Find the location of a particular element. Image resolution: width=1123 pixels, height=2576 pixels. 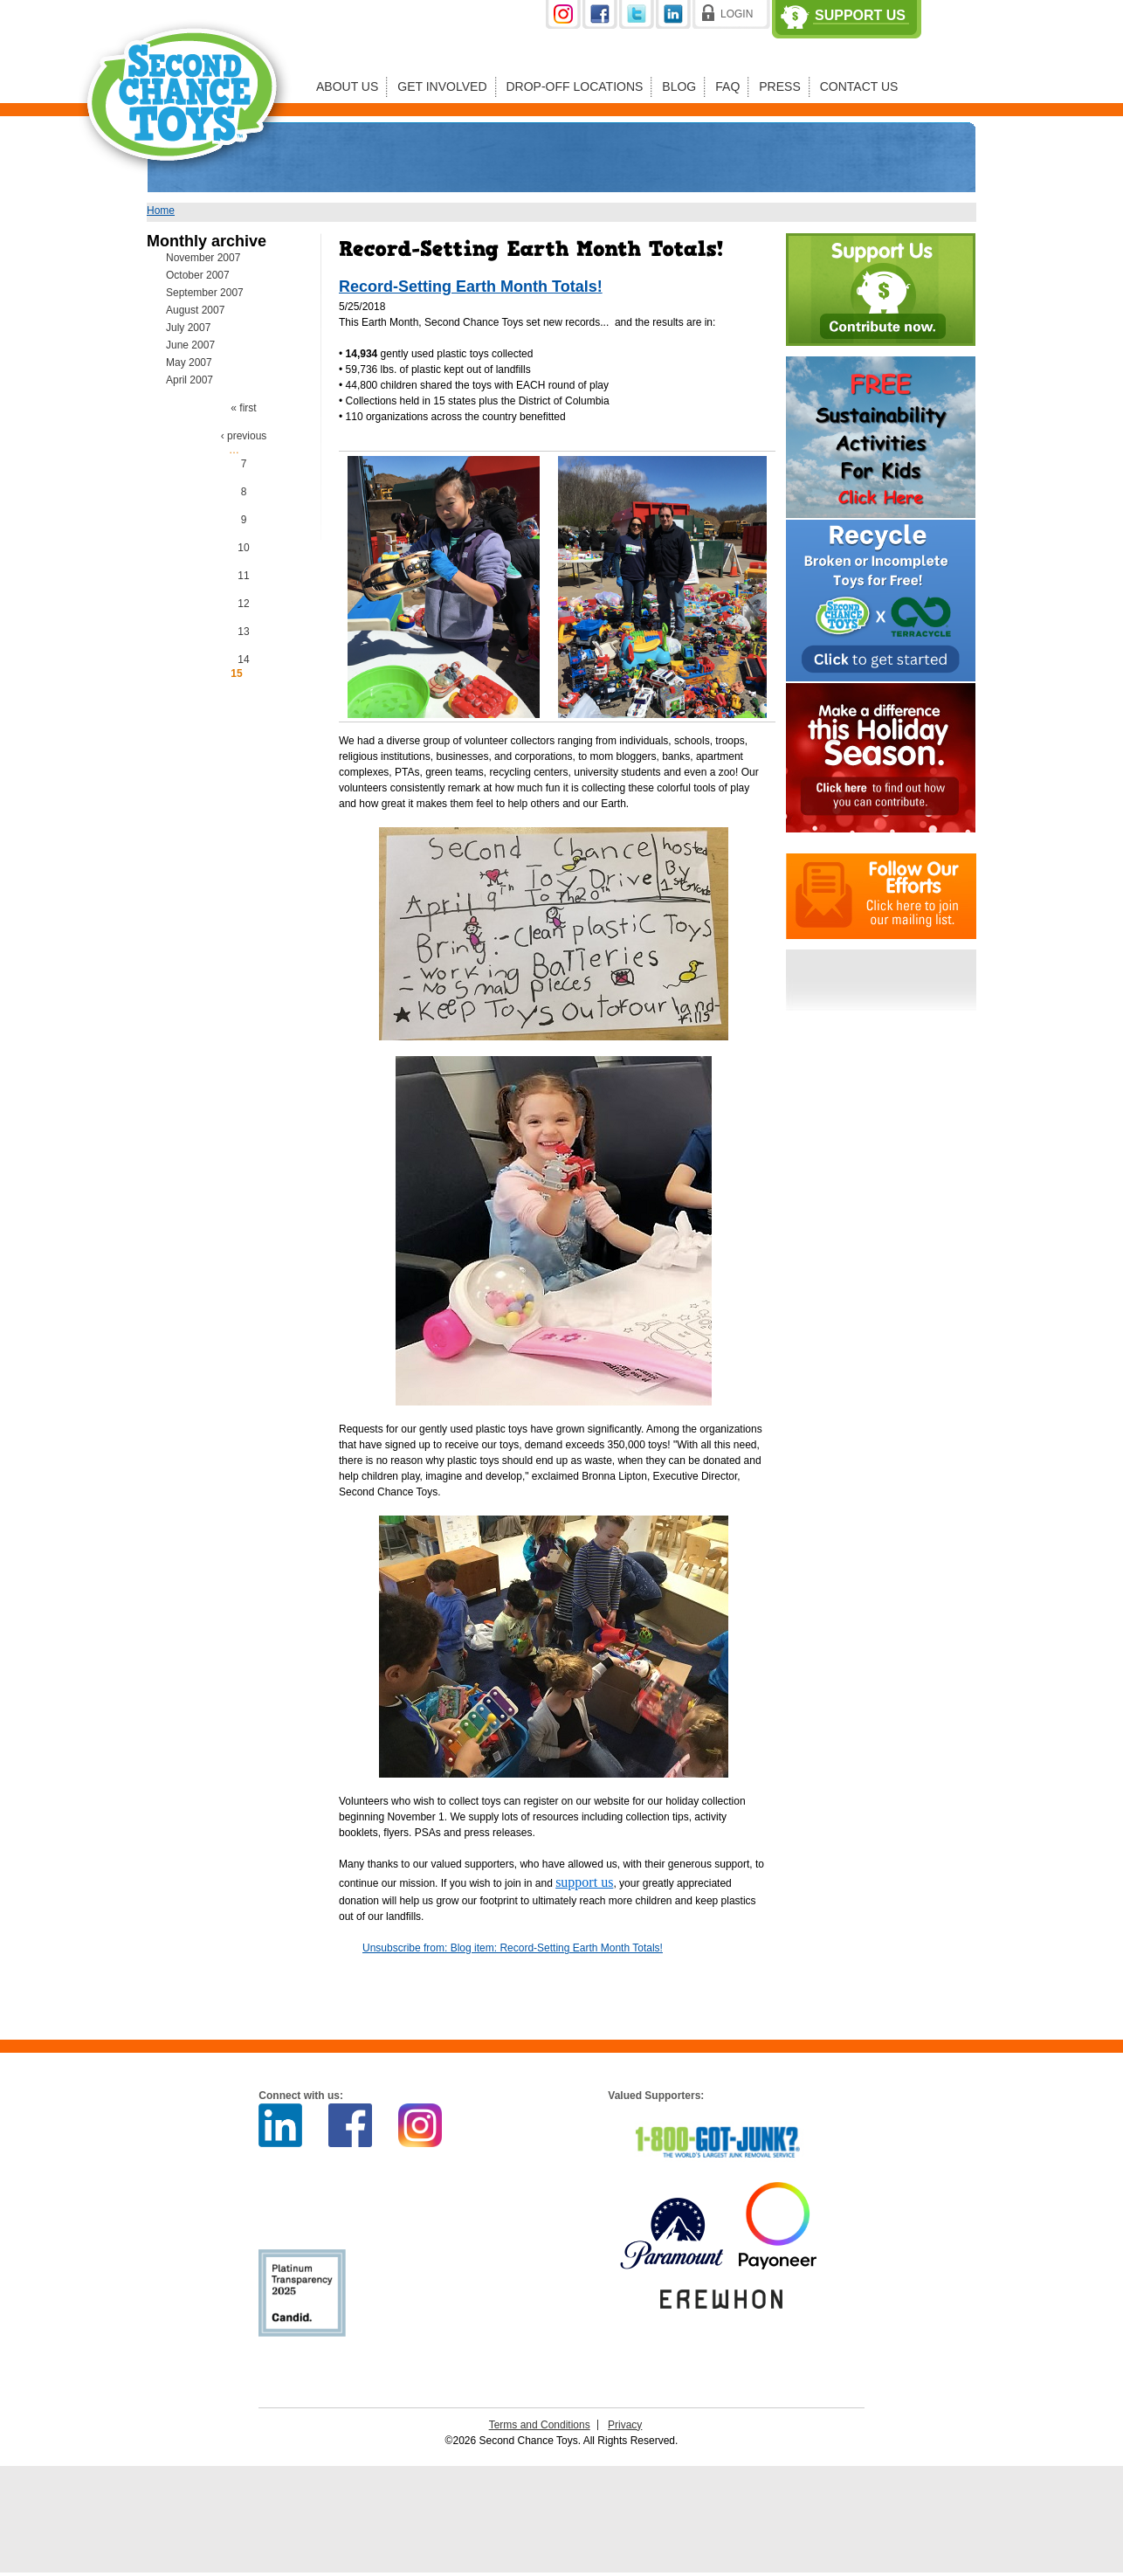

April 2007 is located at coordinates (189, 380).